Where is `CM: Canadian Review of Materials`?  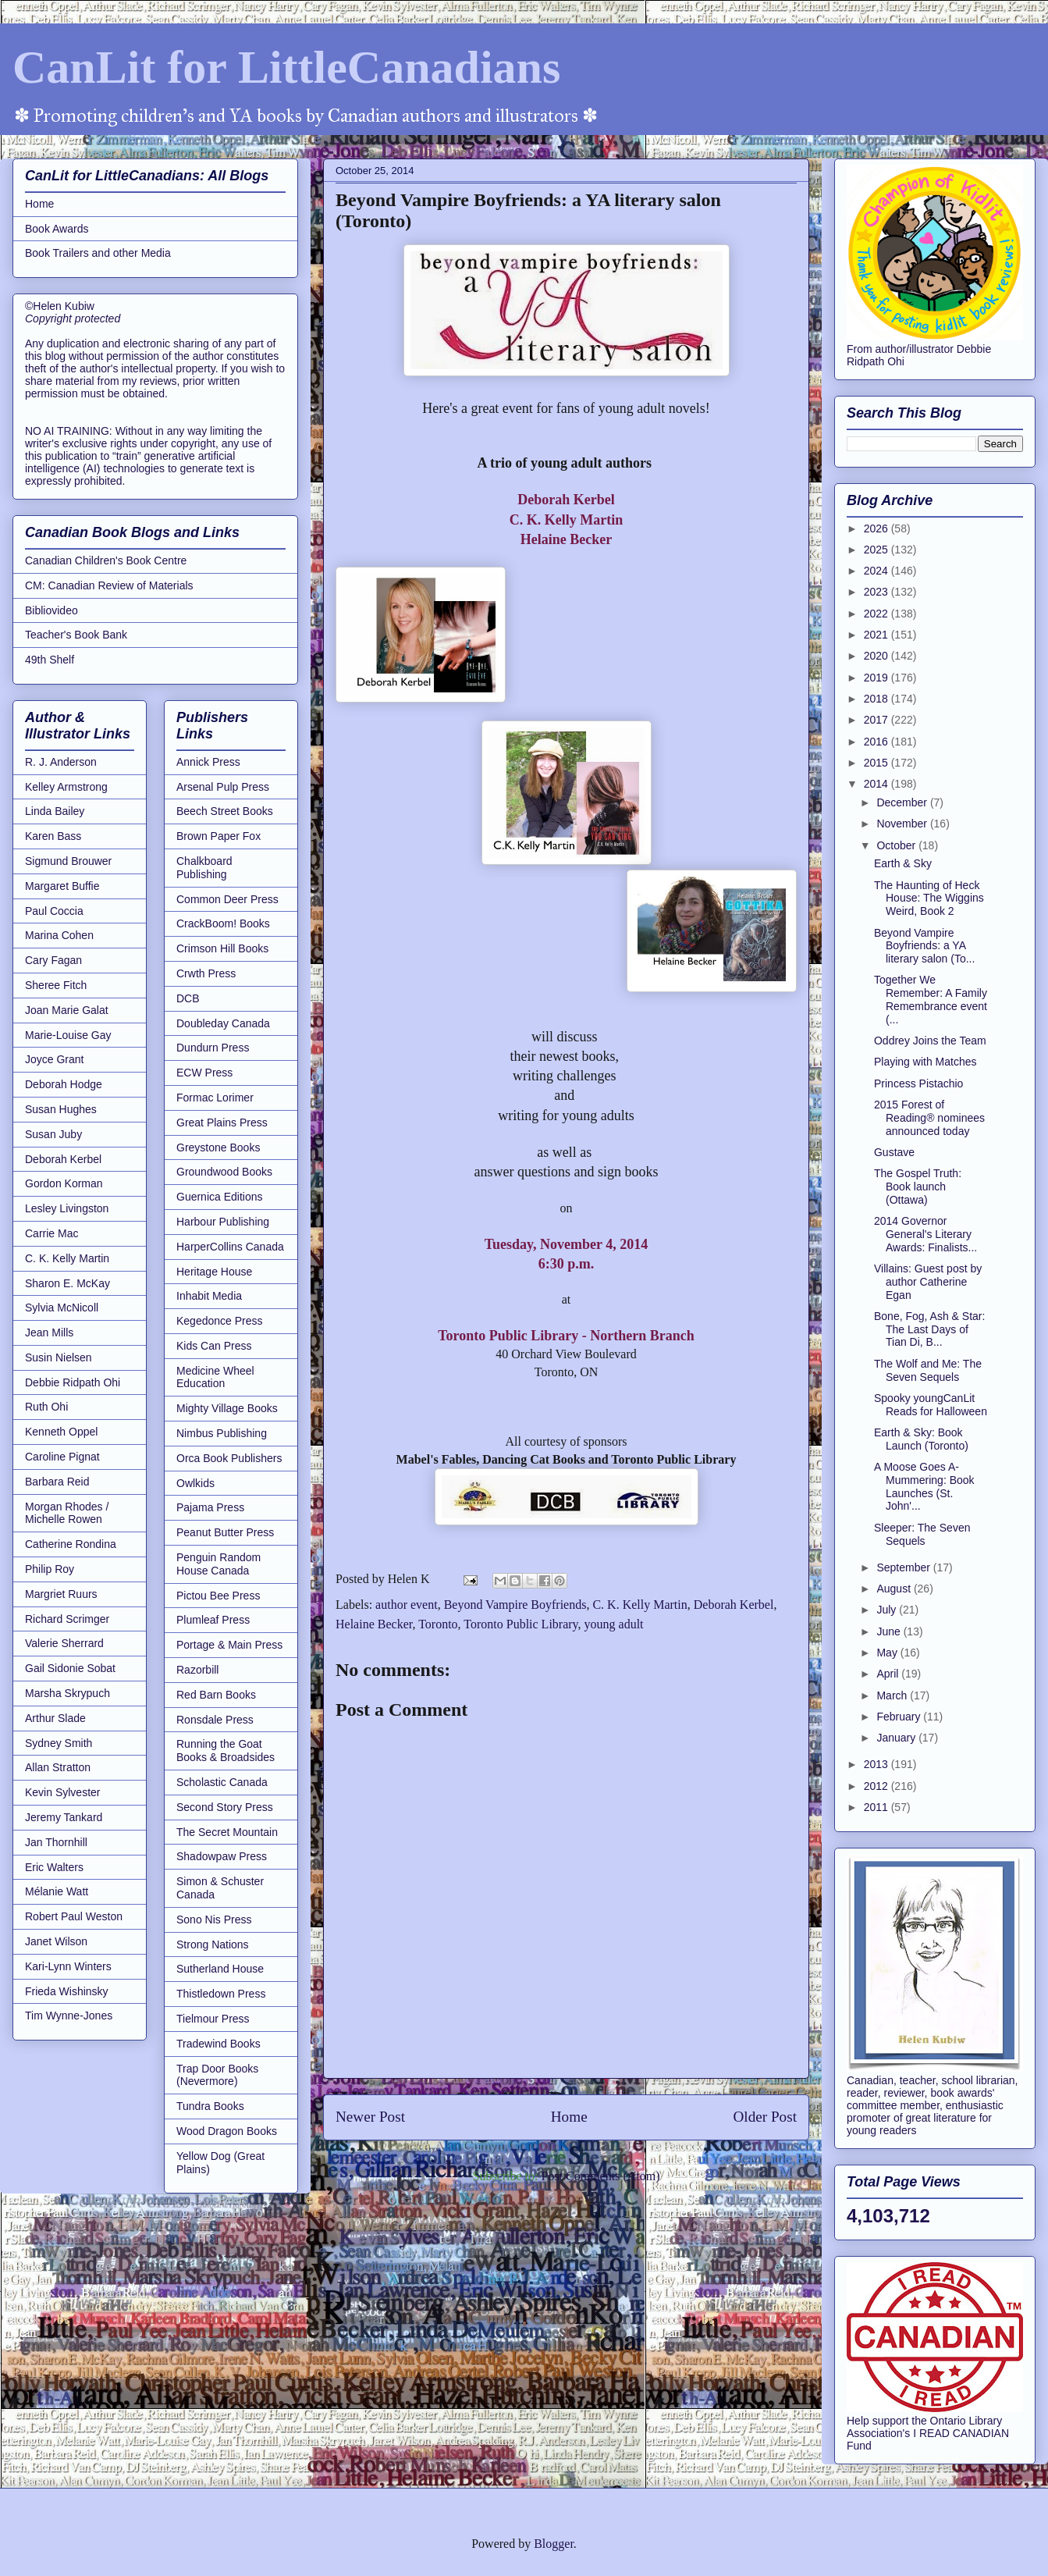 CM: Canadian Review of Materials is located at coordinates (109, 585).